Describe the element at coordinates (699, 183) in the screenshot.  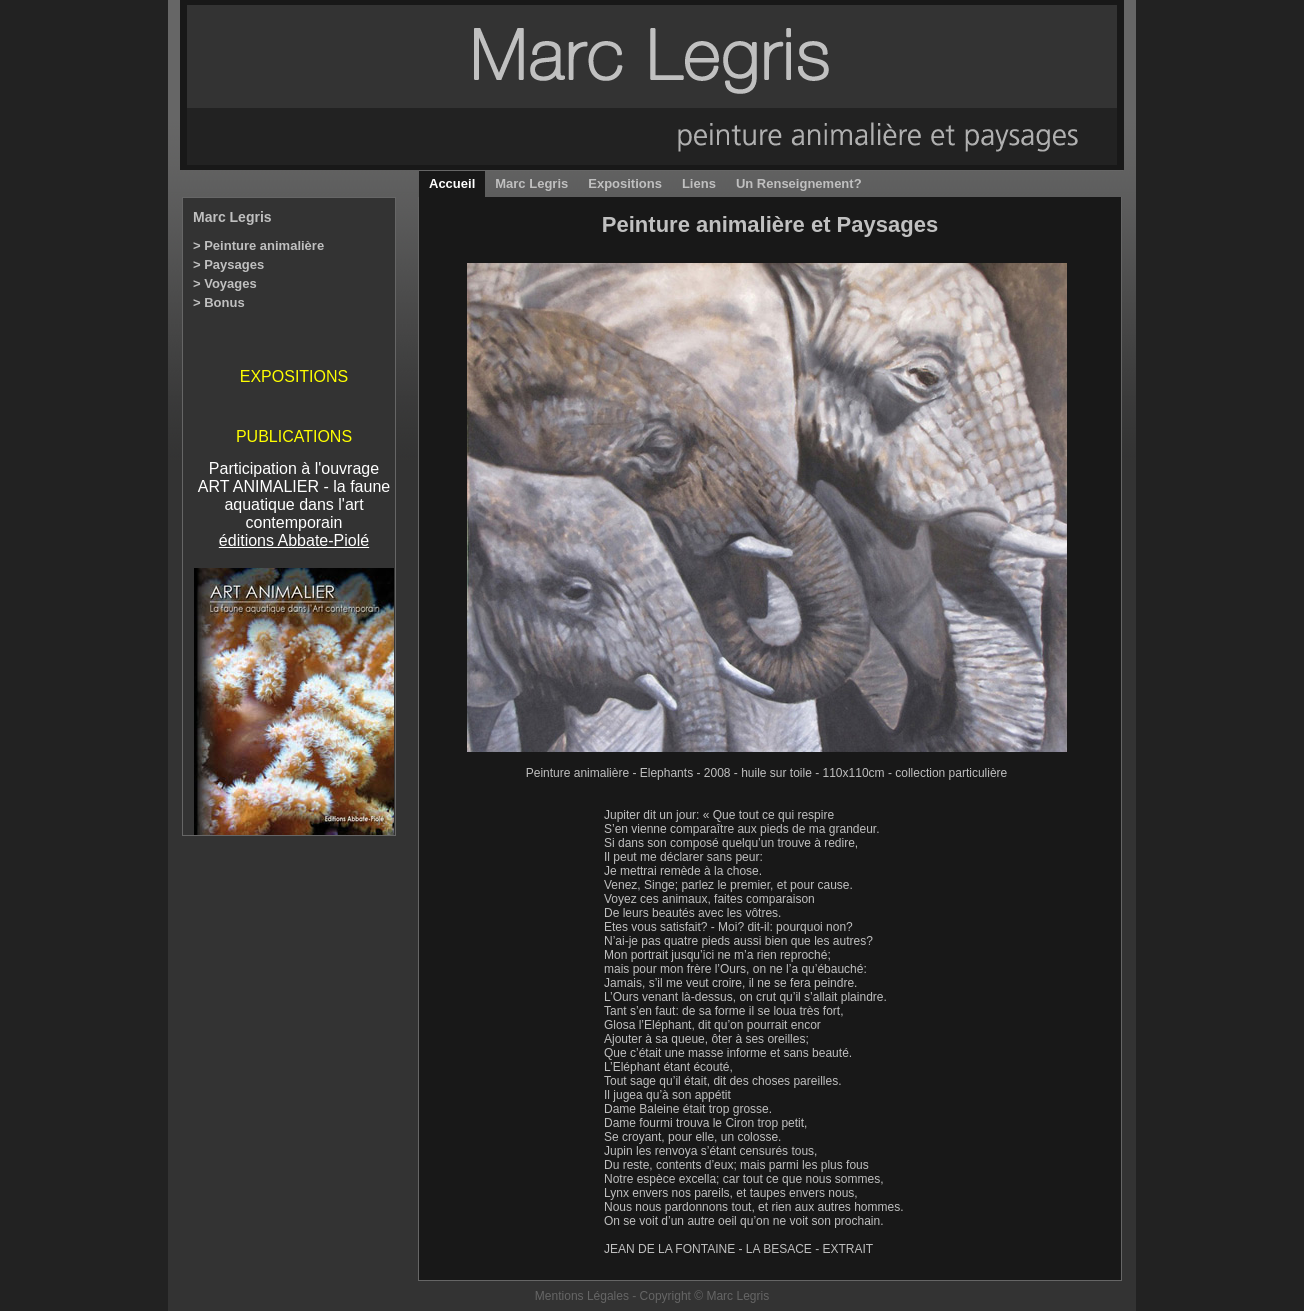
I see `Liens` at that location.